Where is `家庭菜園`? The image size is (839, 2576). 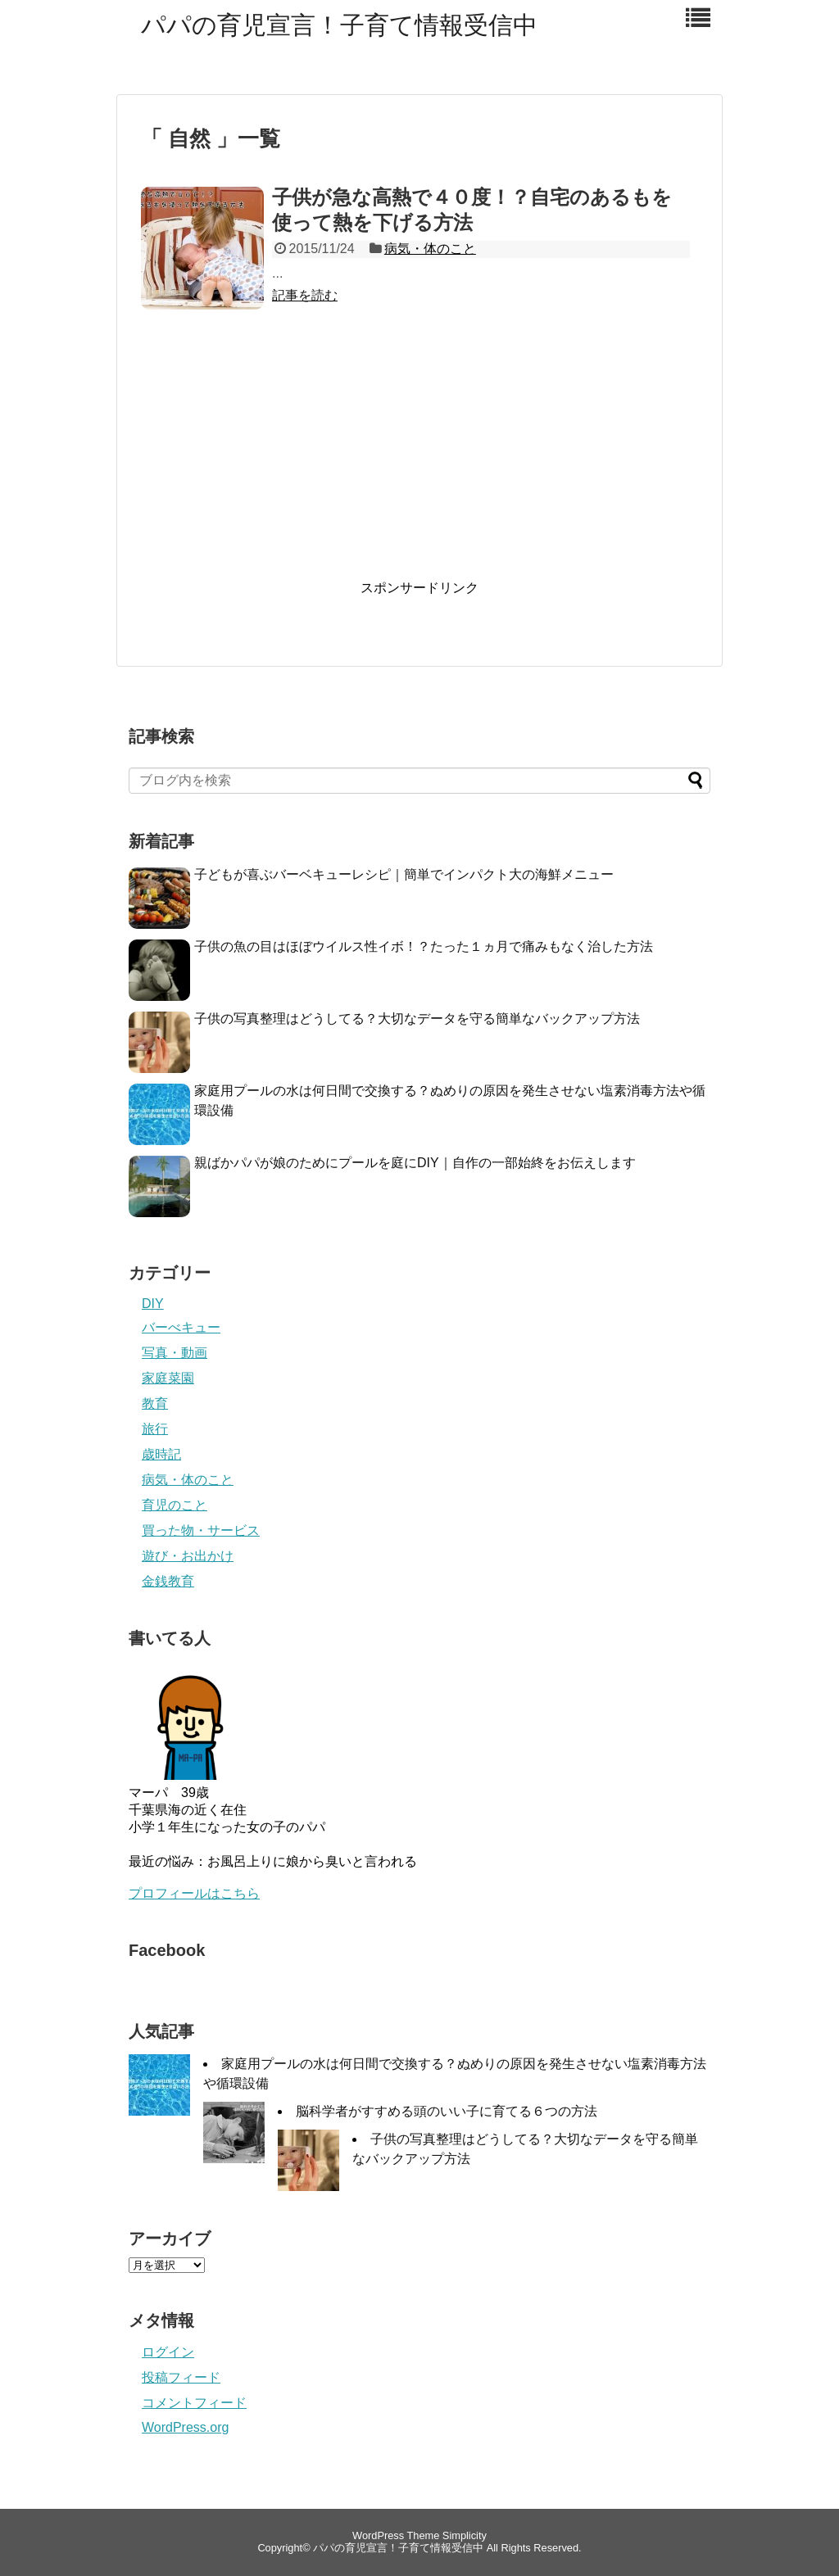 家庭菜園 is located at coordinates (168, 1378).